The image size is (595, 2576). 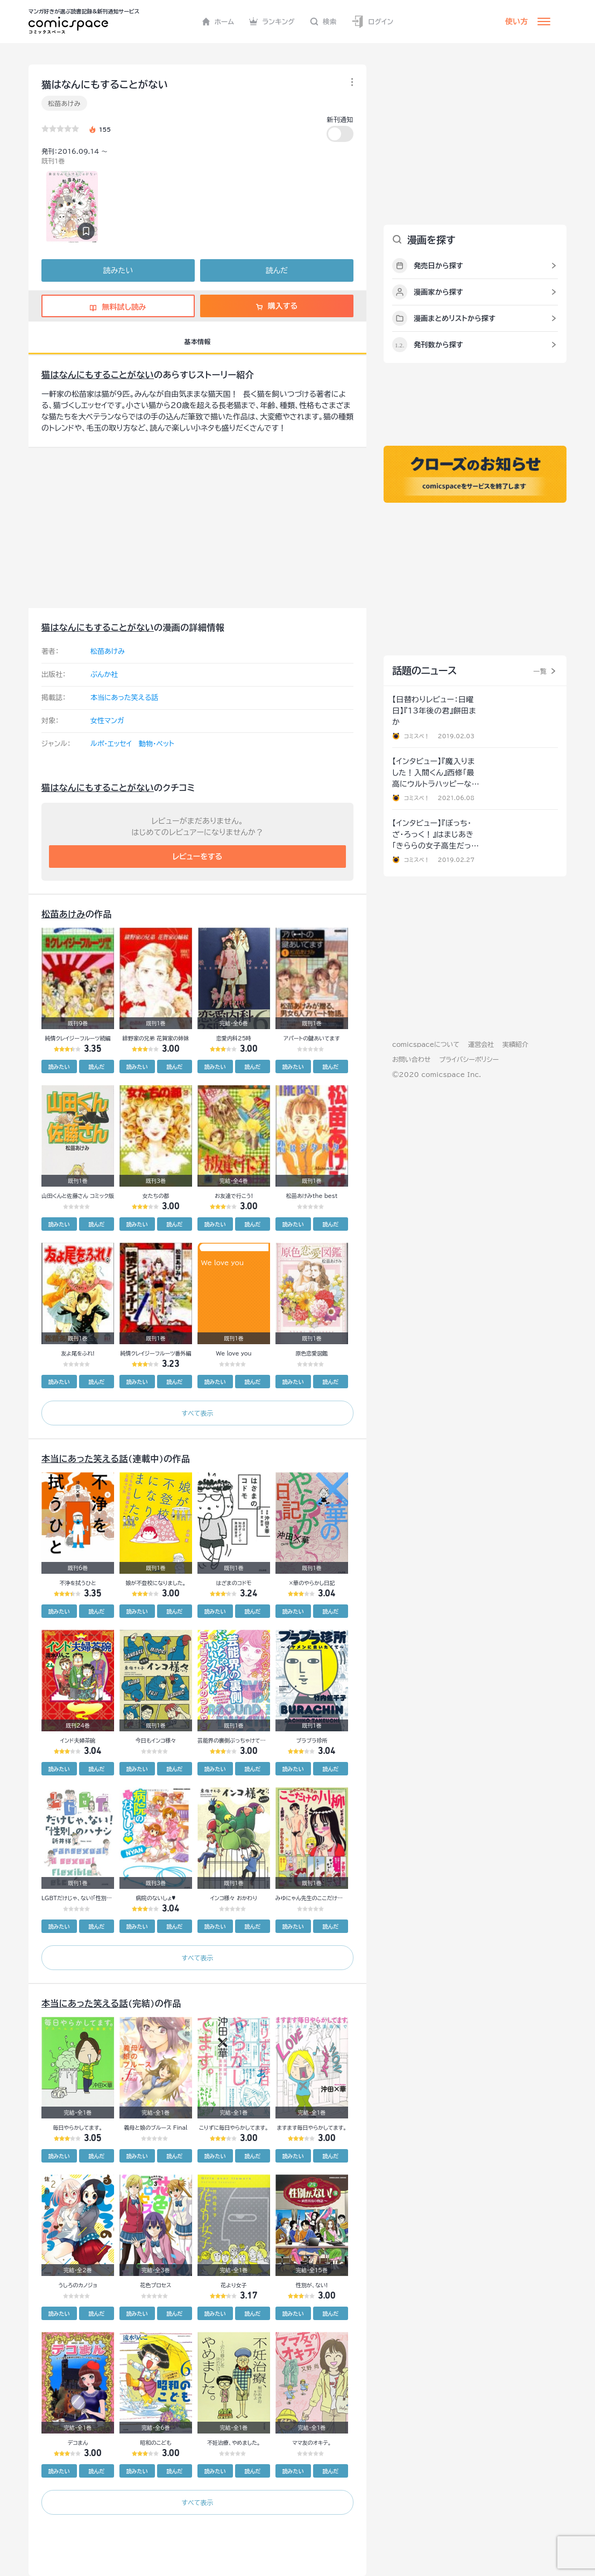 I want to click on 女性マンガ, so click(x=107, y=720).